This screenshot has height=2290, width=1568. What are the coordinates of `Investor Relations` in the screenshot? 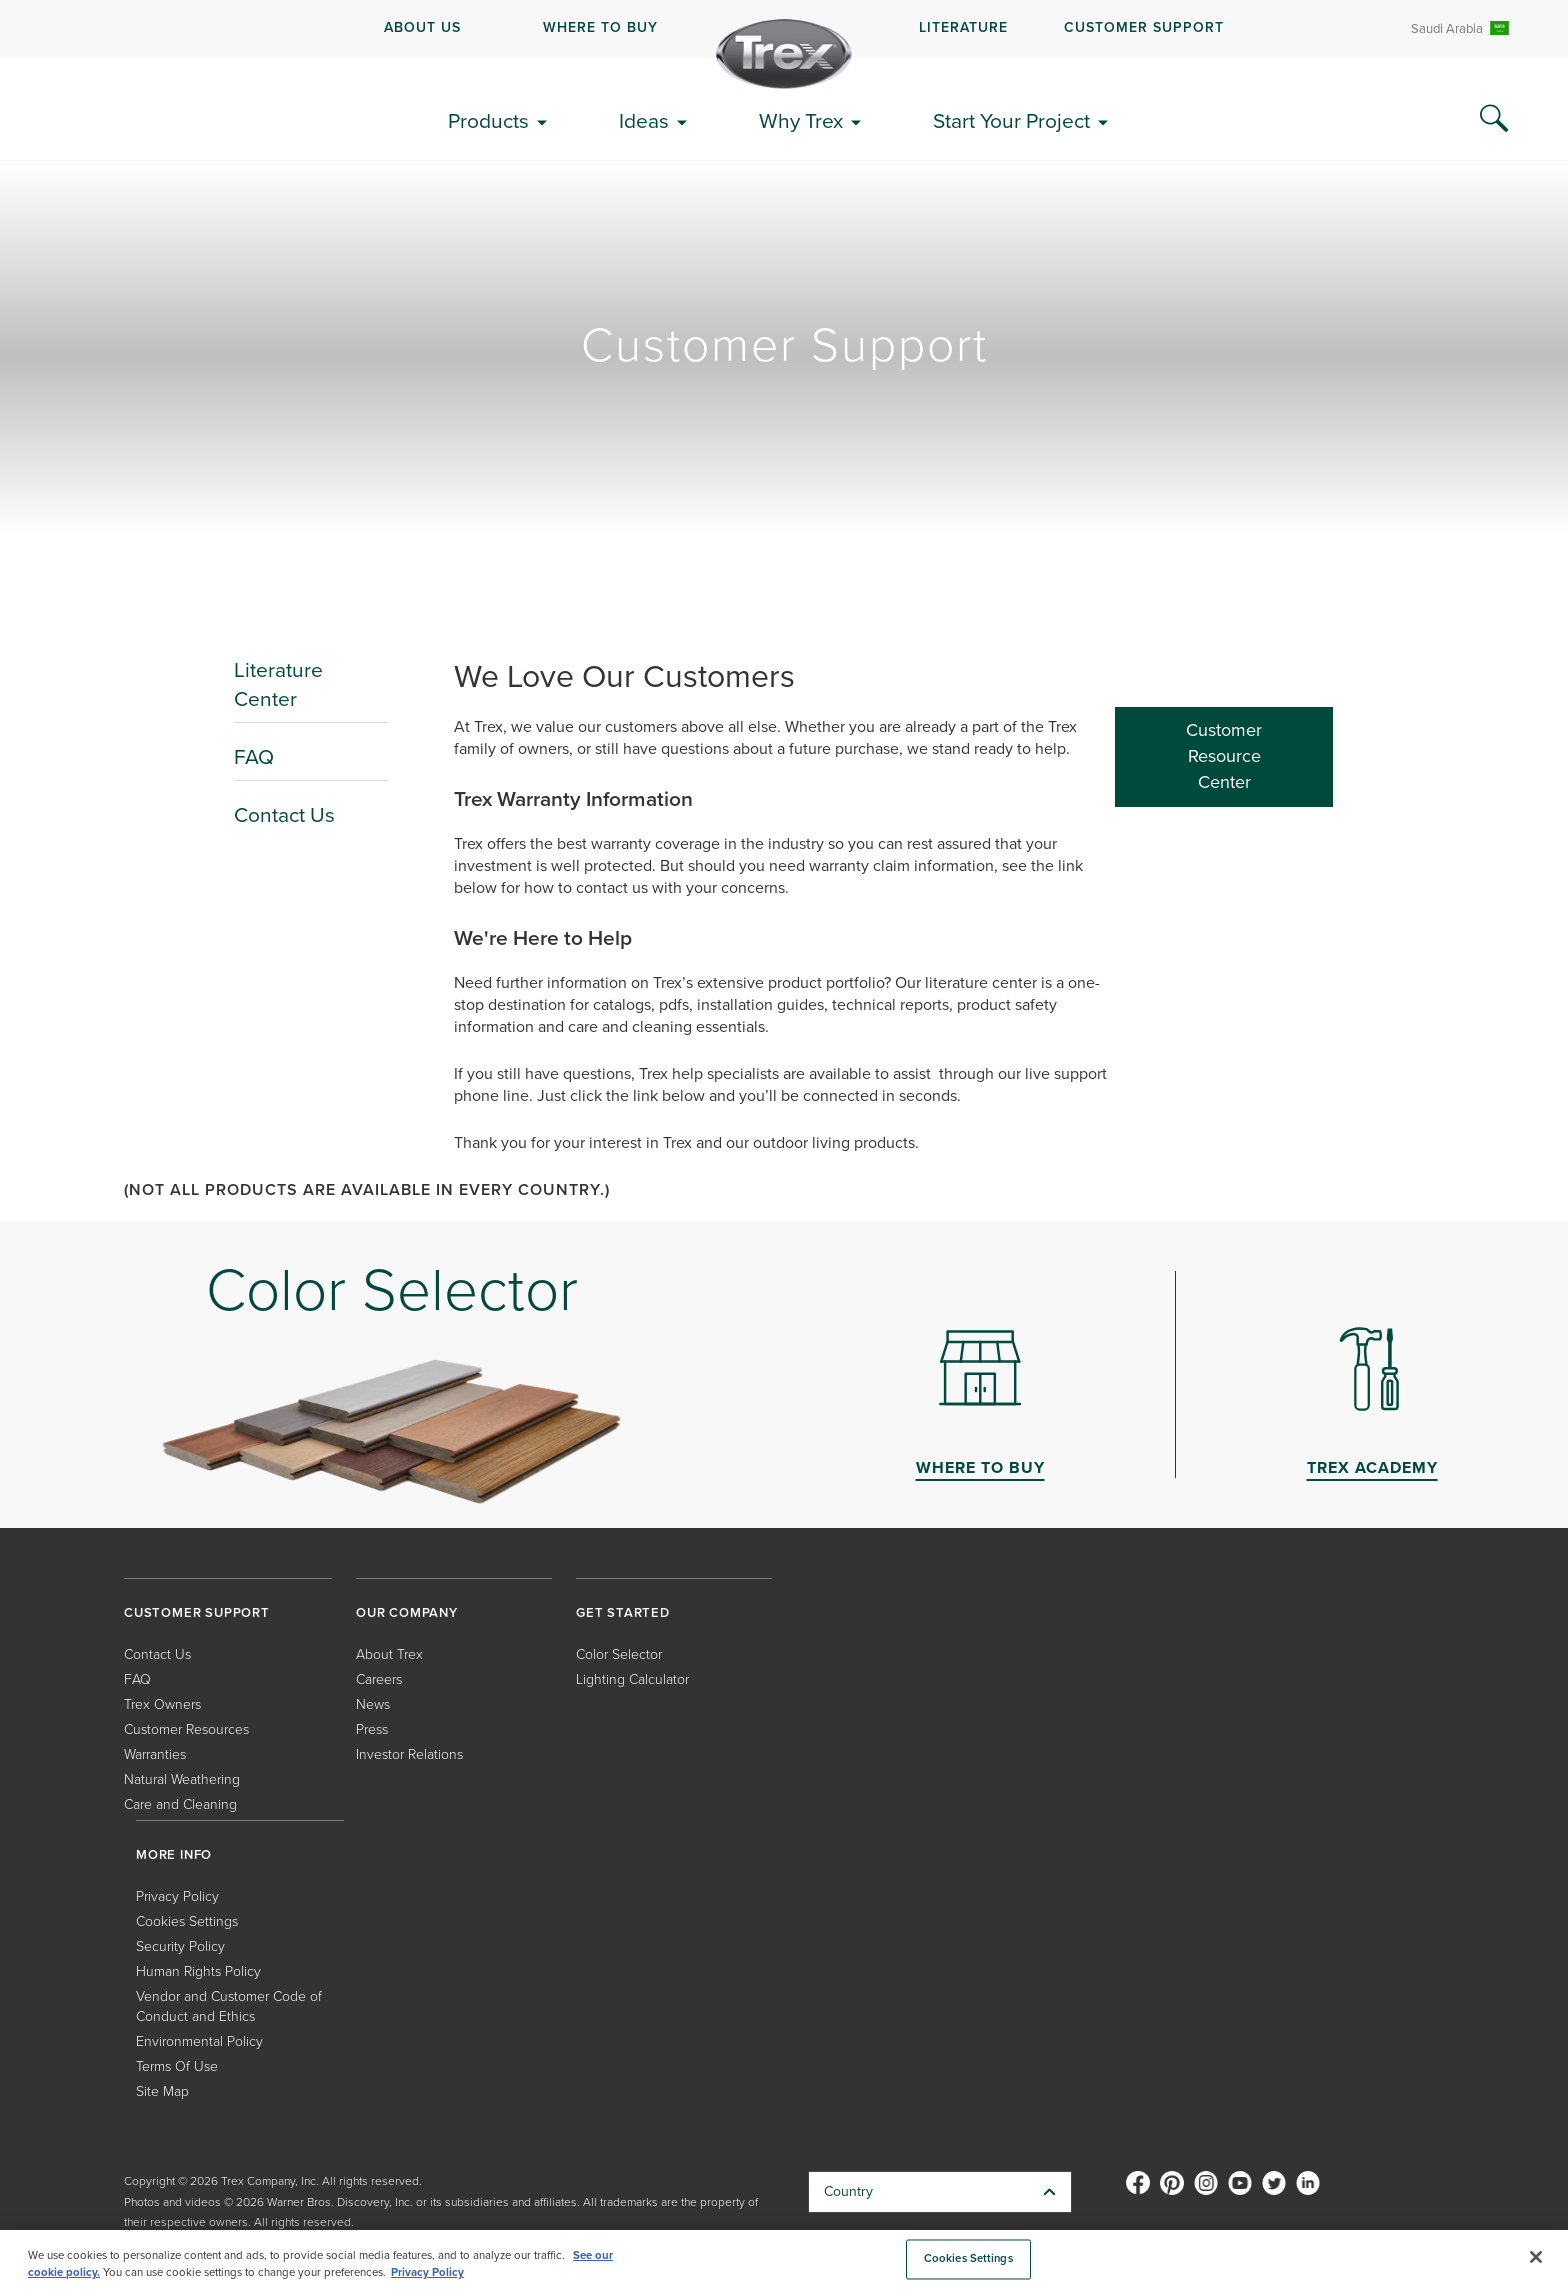 It's located at (409, 1754).